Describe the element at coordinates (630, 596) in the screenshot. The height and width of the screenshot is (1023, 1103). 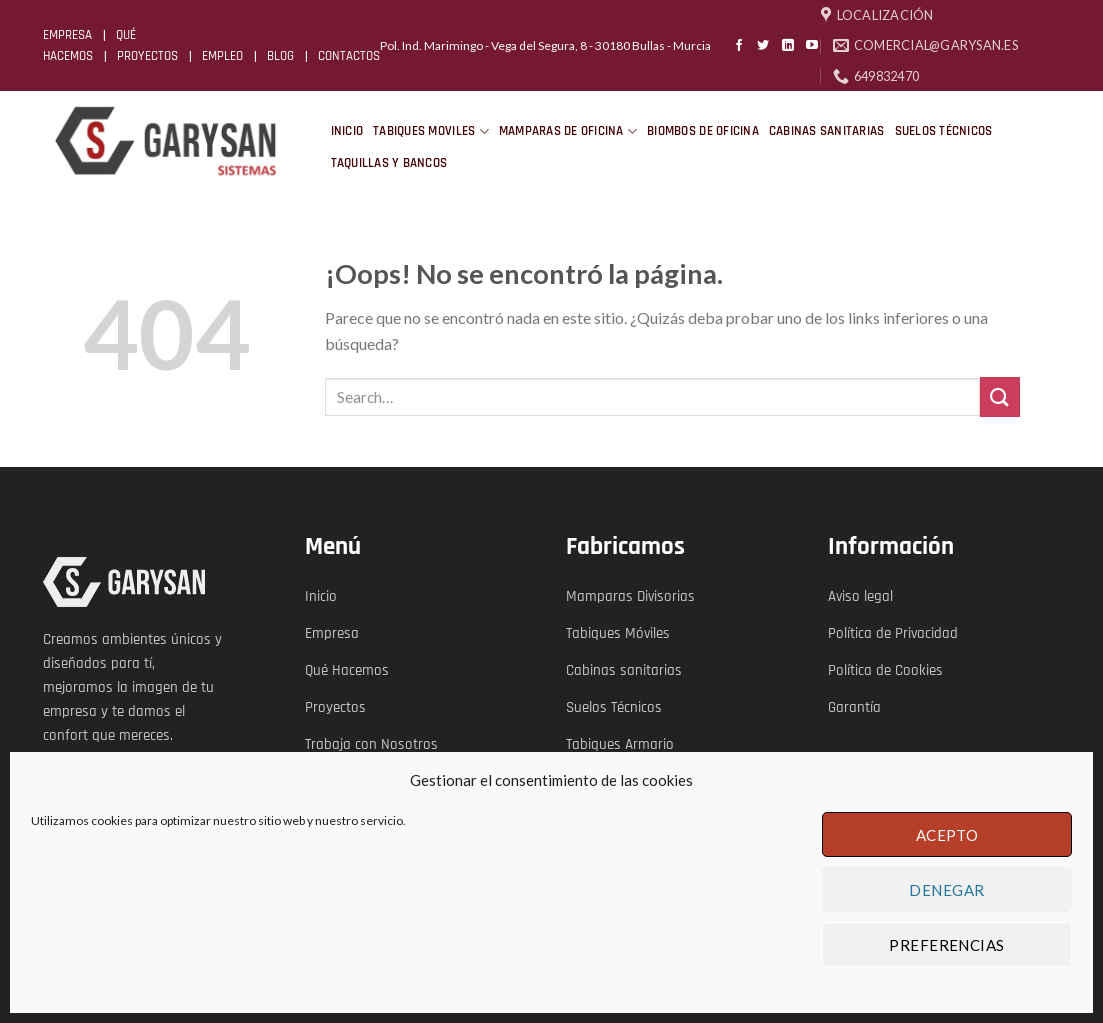
I see `Mamparas Divisorias` at that location.